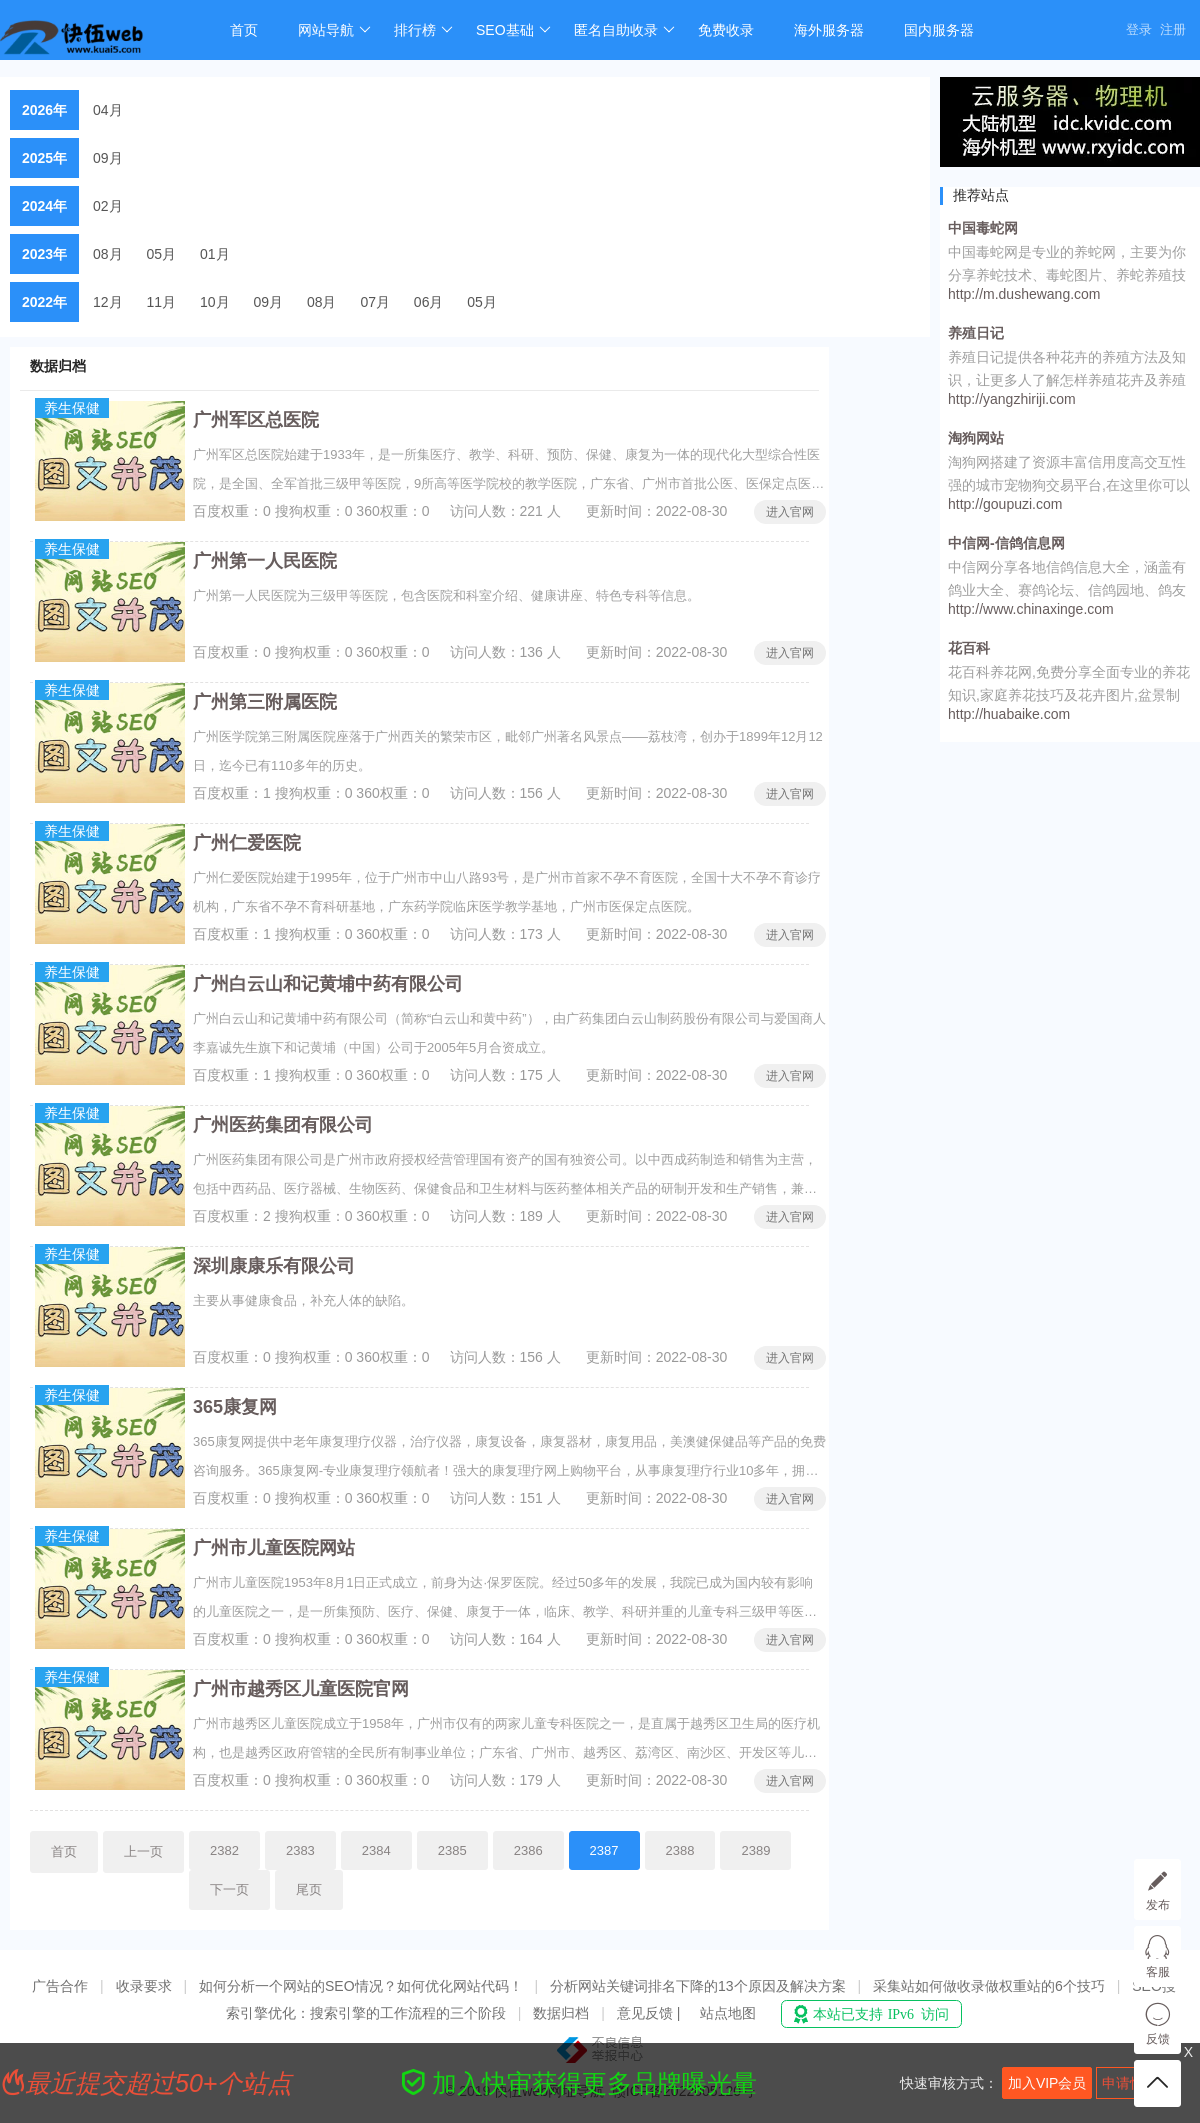 This screenshot has width=1200, height=2123. I want to click on 注册, so click(1173, 29).